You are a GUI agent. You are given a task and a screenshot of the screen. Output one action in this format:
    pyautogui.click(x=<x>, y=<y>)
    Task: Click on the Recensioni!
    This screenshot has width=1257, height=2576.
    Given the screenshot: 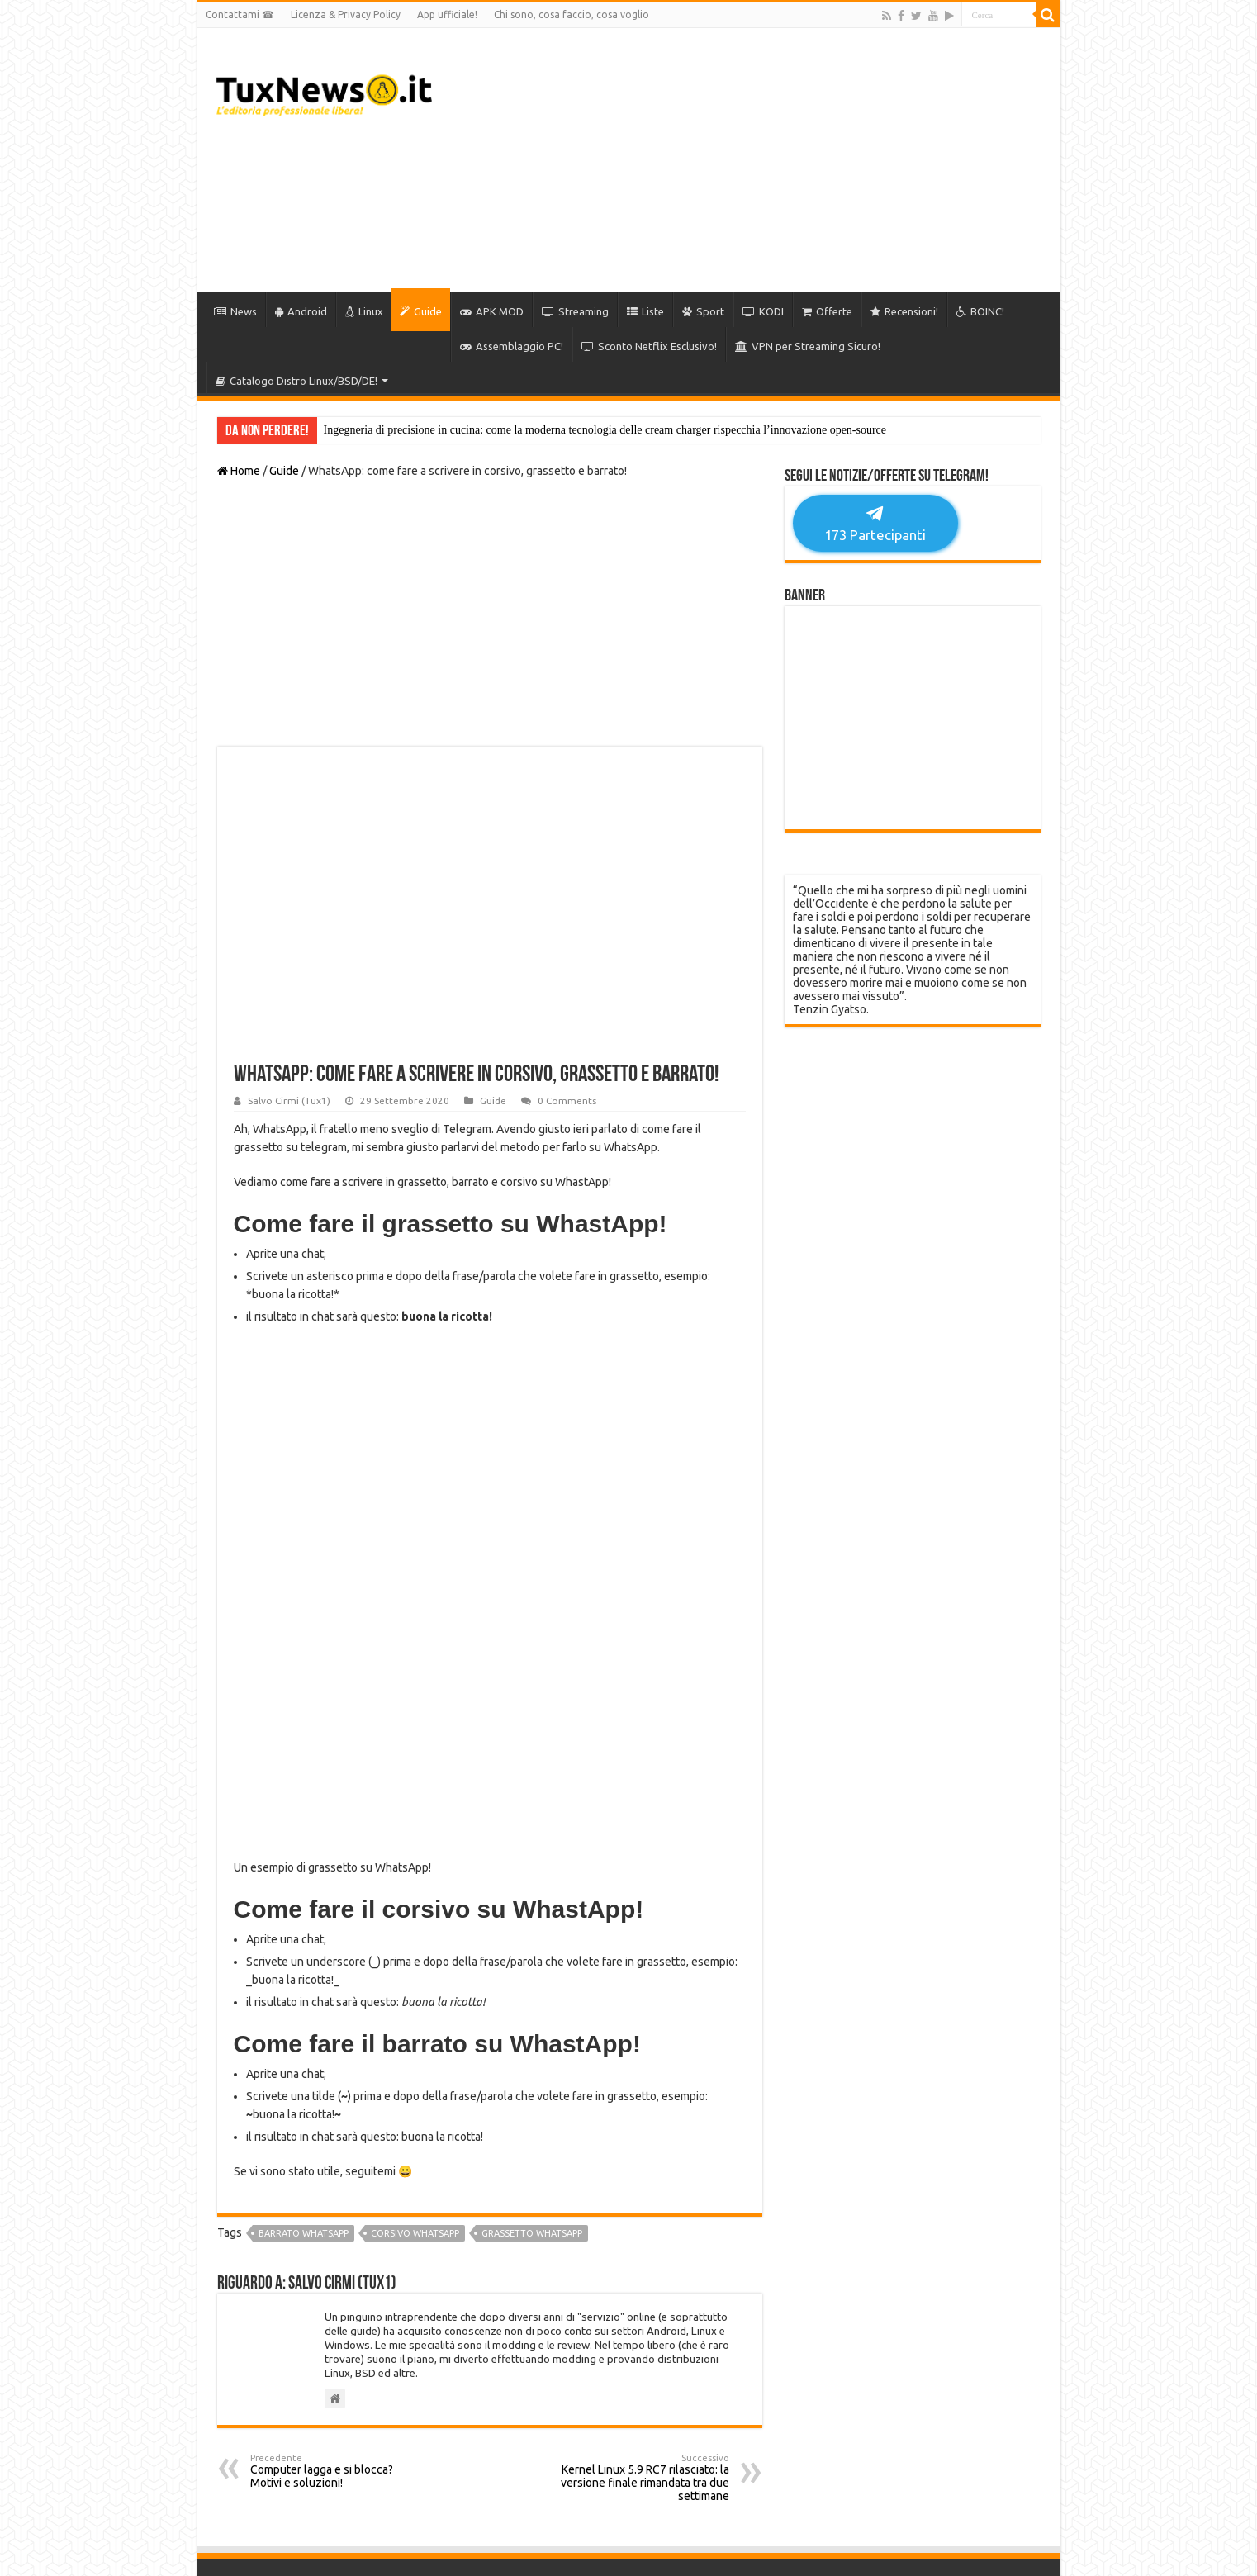 What is the action you would take?
    pyautogui.click(x=904, y=311)
    